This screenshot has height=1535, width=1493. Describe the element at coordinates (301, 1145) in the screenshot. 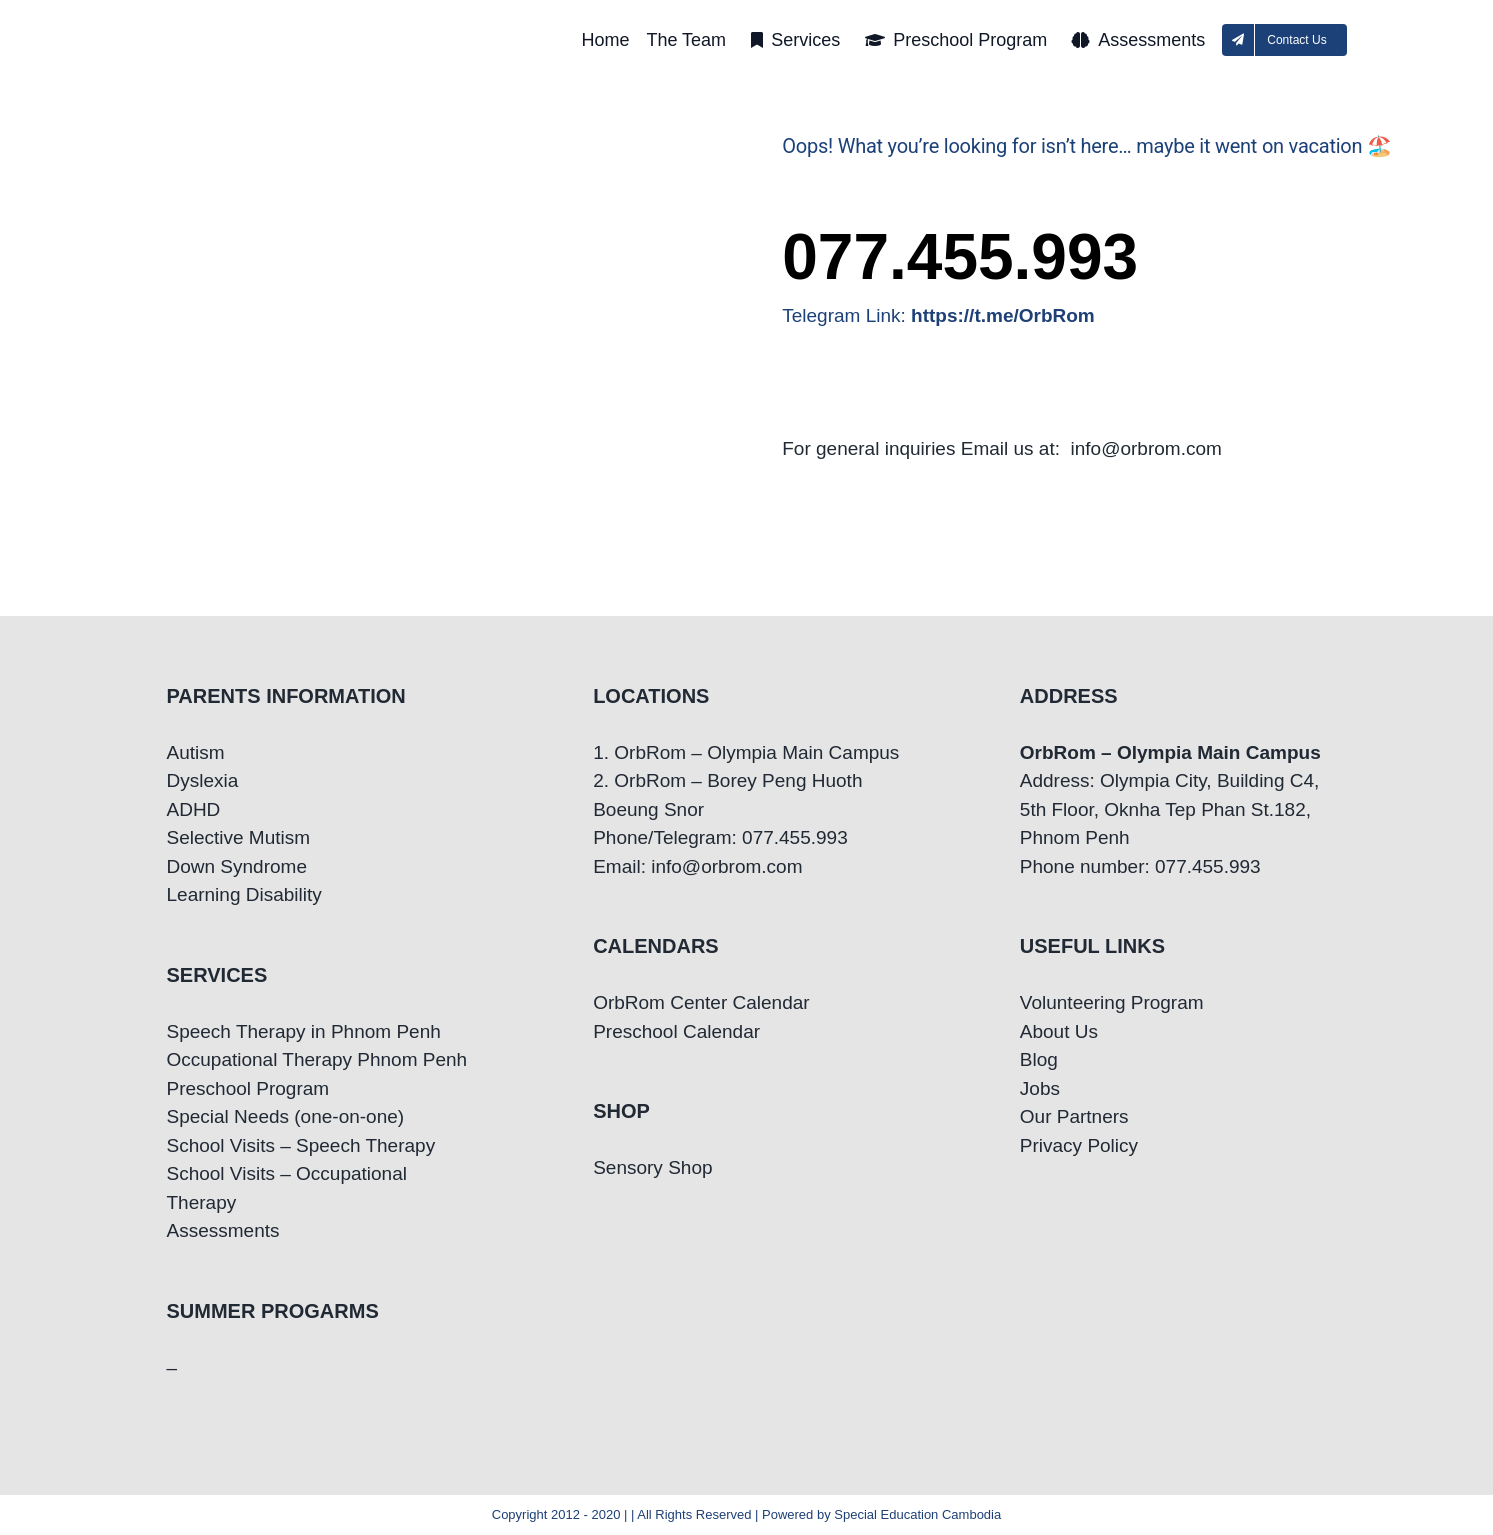

I see `School Visits – Speech Therapy` at that location.